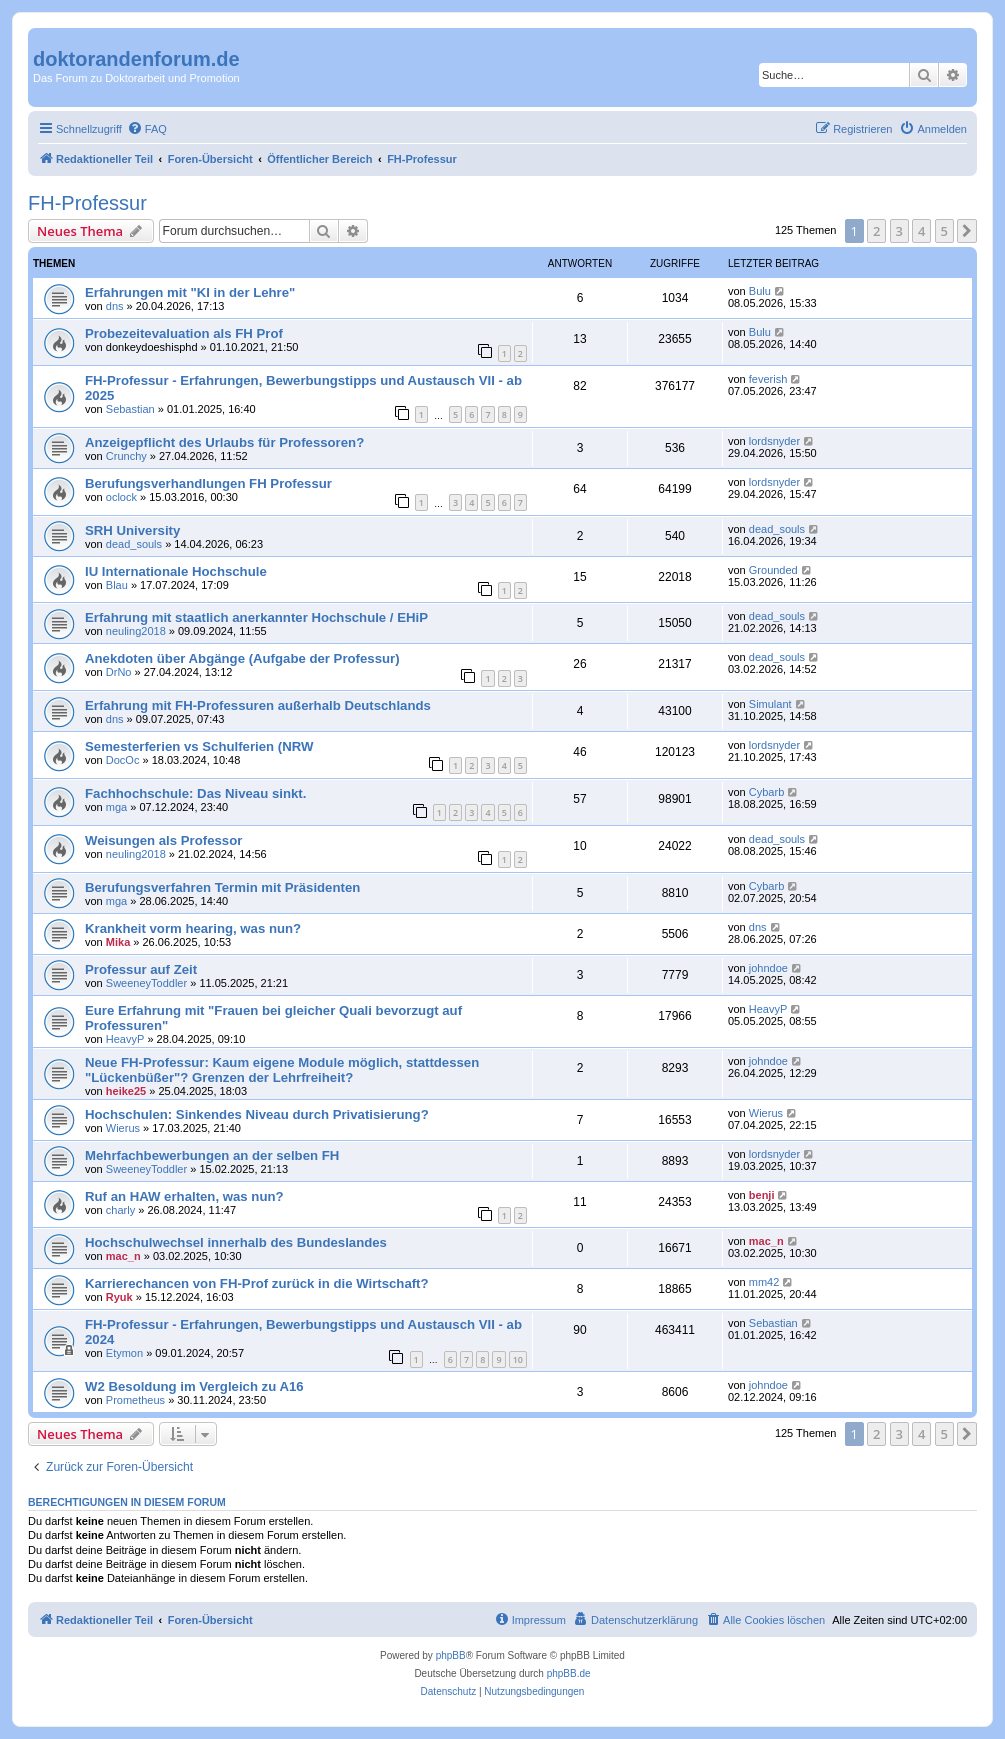 The height and width of the screenshot is (1739, 1005). I want to click on neuling2018, so click(136, 631).